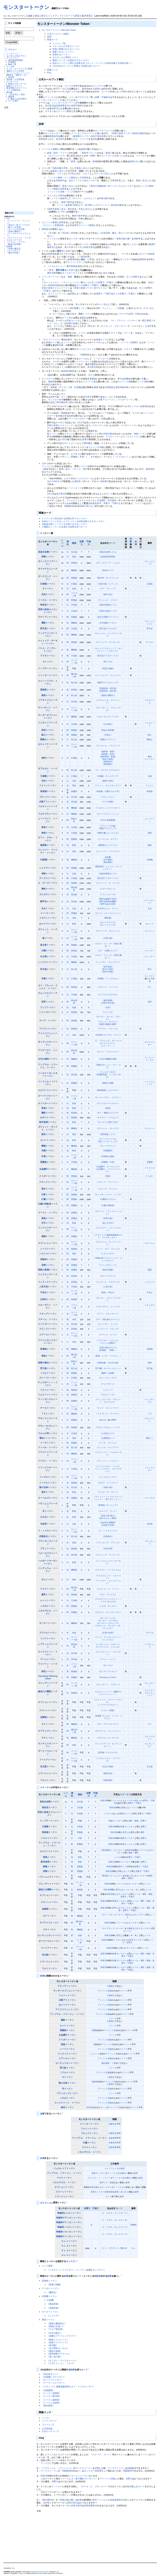  Describe the element at coordinates (108, 1024) in the screenshot. I see `《漆黒の薔薇の開華》` at that location.